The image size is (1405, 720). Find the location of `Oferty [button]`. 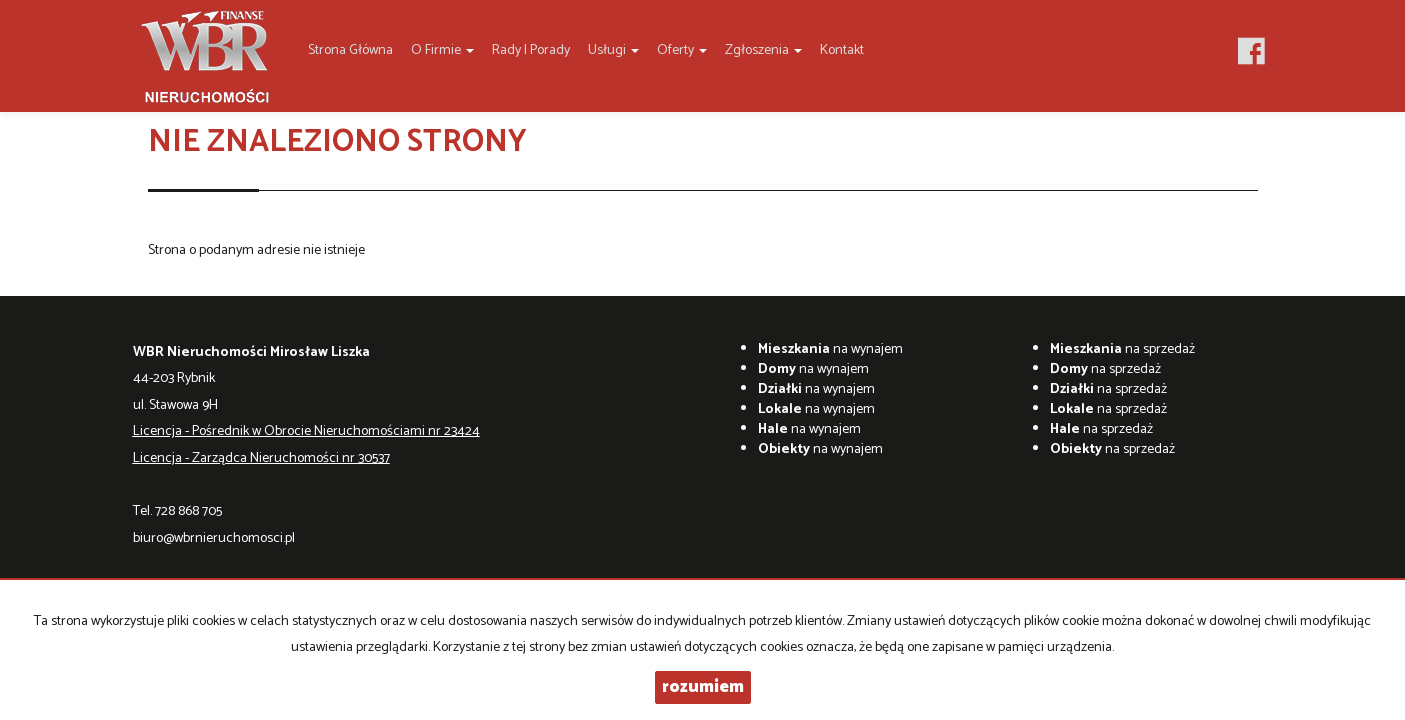

Oferty [button] is located at coordinates (682, 50).